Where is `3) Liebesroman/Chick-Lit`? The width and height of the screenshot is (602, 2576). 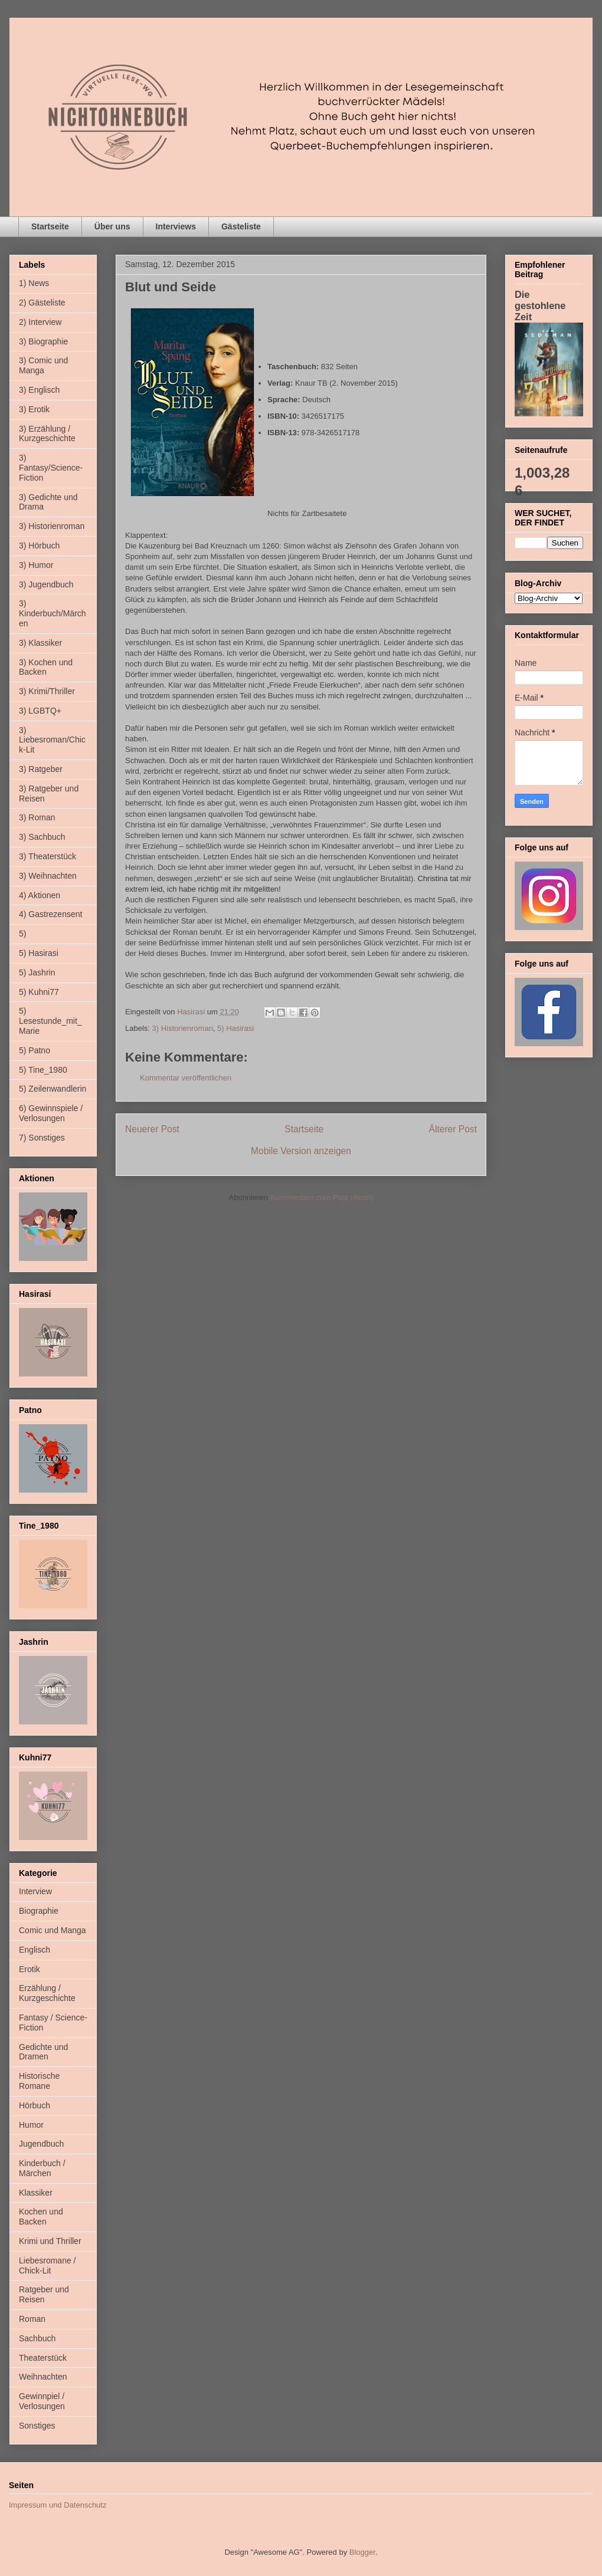 3) Liebesroman/Chick-Lit is located at coordinates (52, 740).